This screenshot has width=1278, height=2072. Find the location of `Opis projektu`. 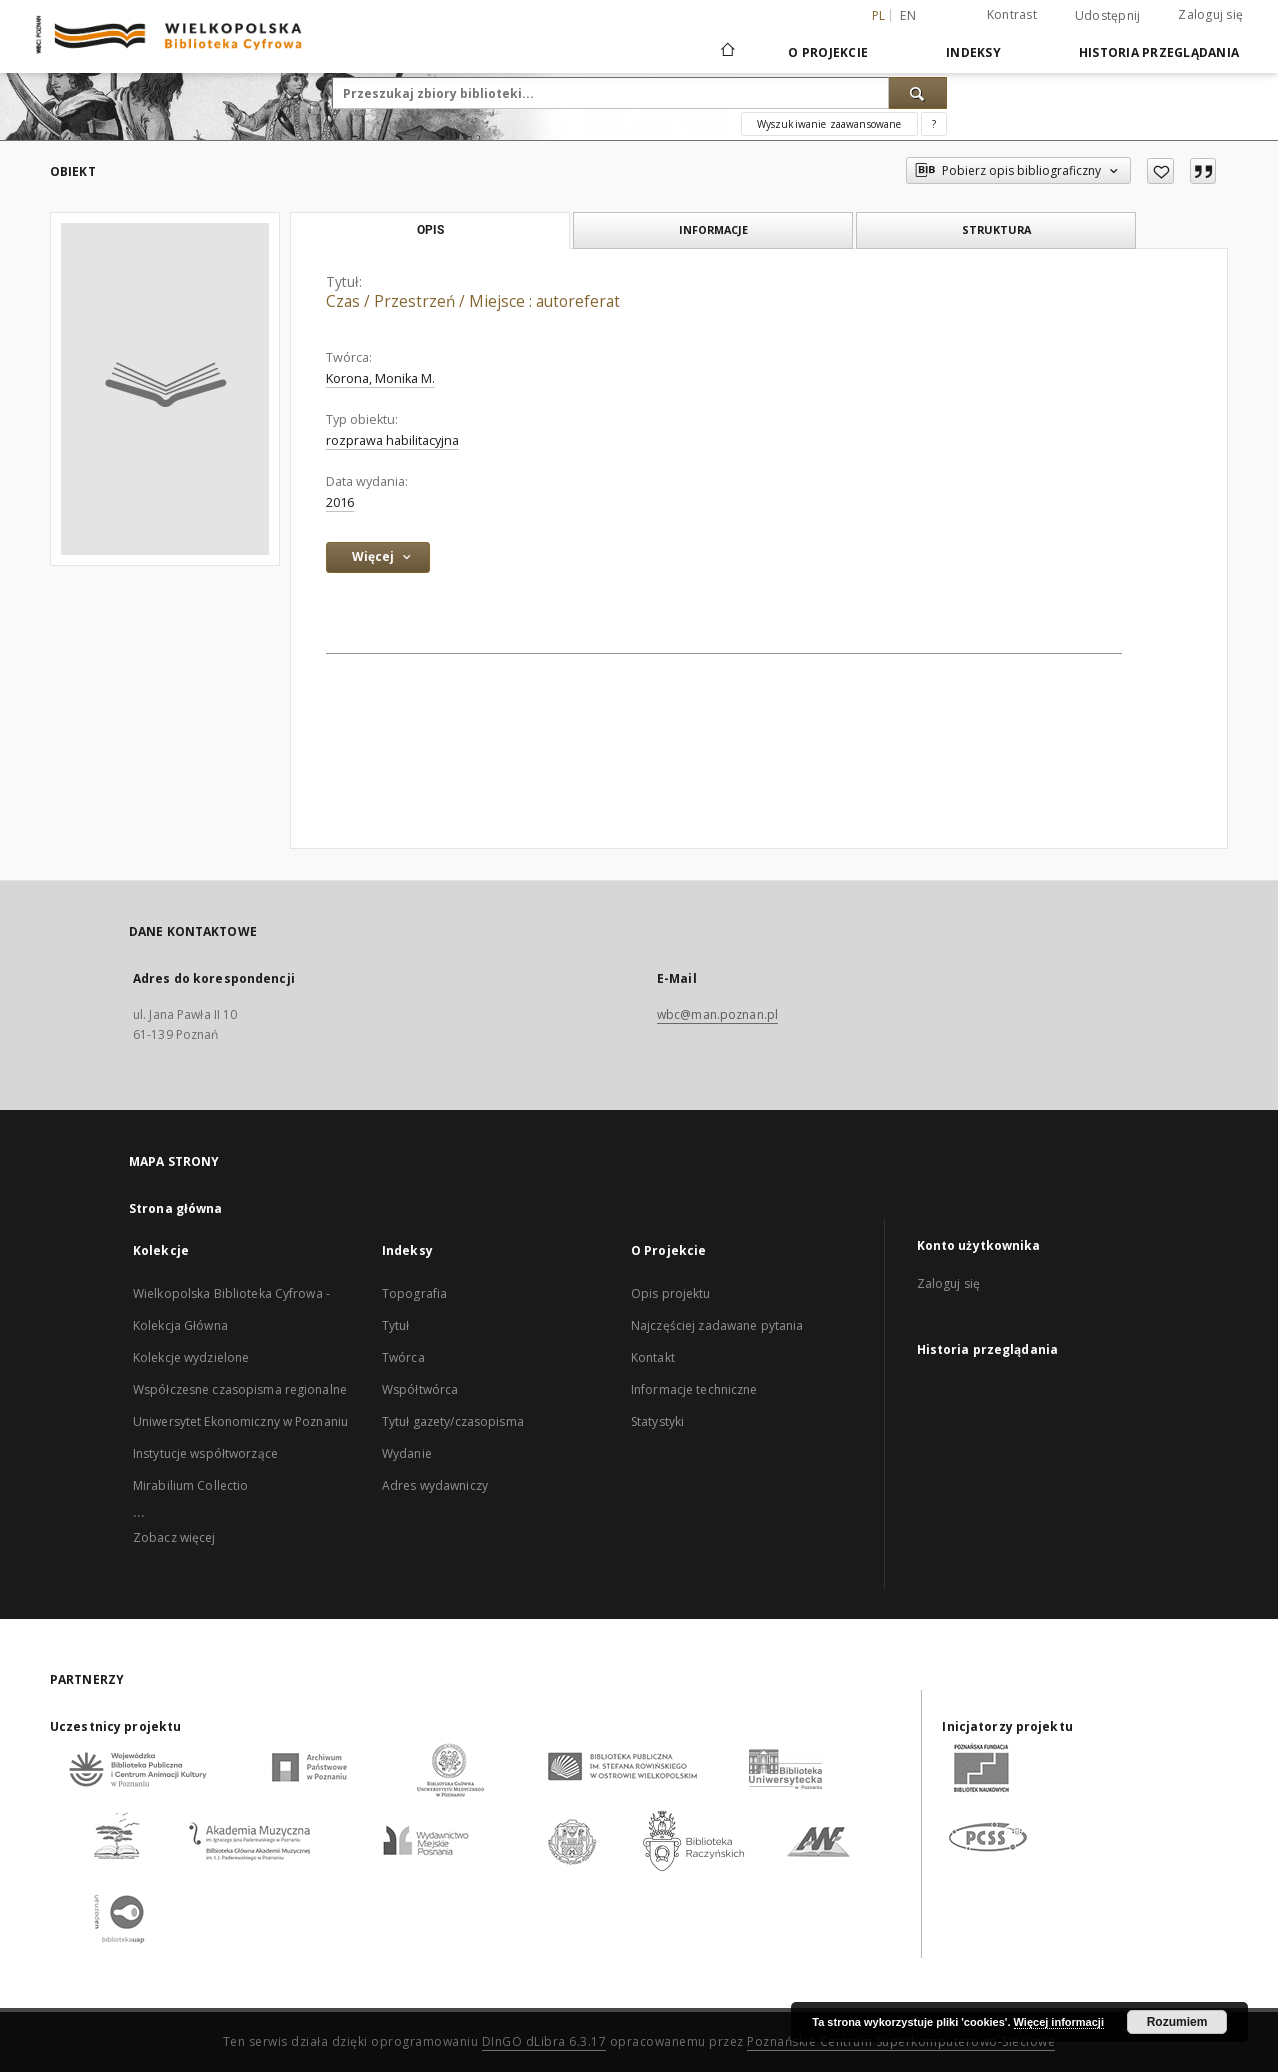

Opis projektu is located at coordinates (671, 1293).